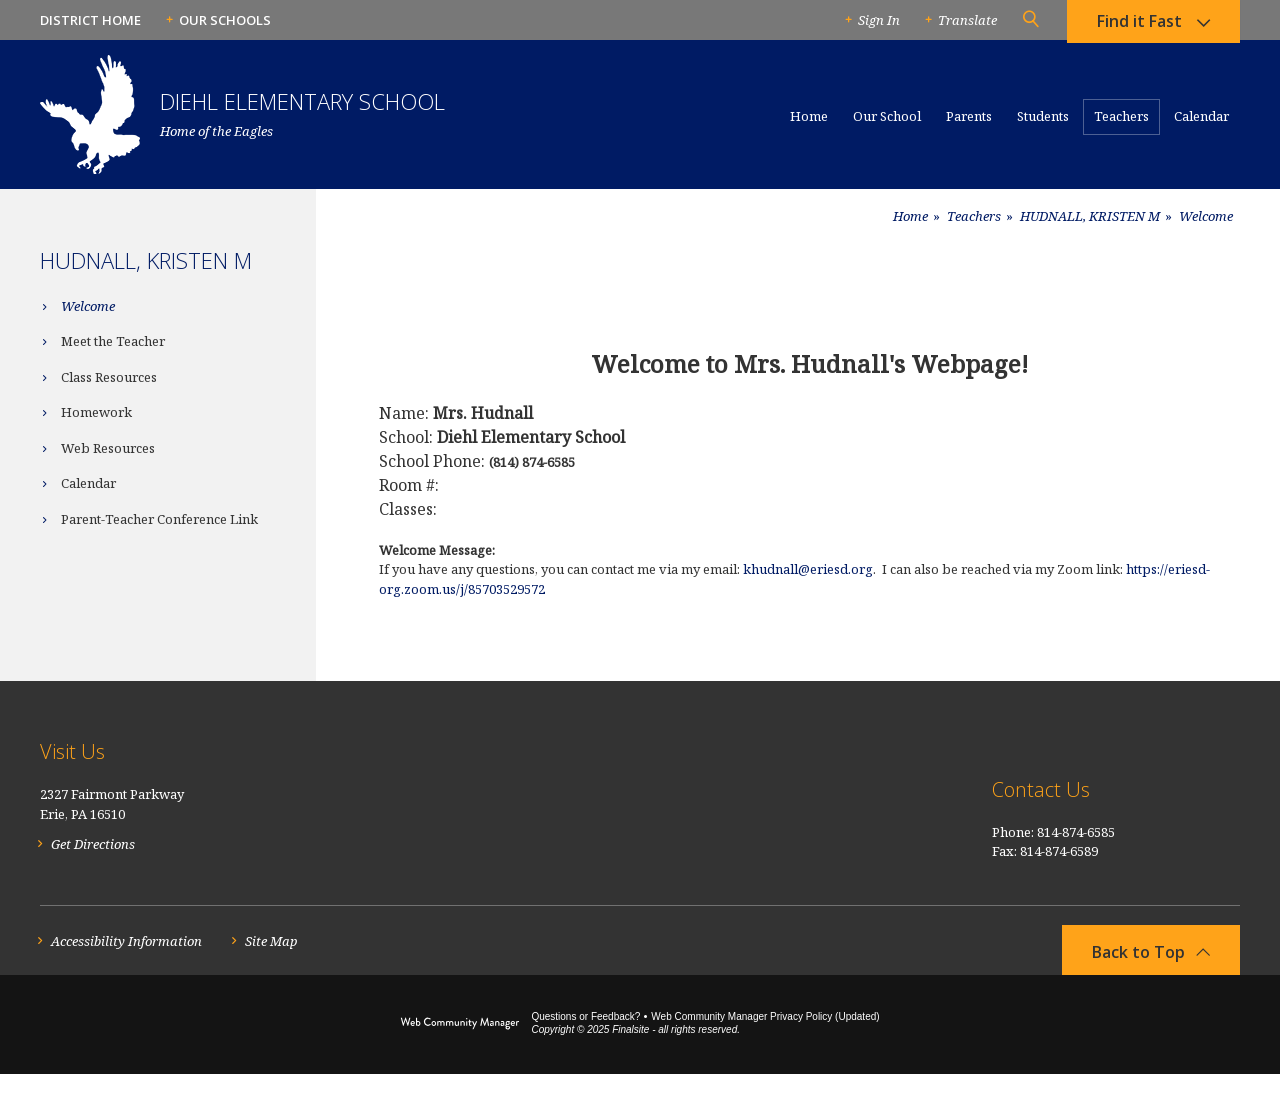  Describe the element at coordinates (1229, 796) in the screenshot. I see `[RSS]` at that location.